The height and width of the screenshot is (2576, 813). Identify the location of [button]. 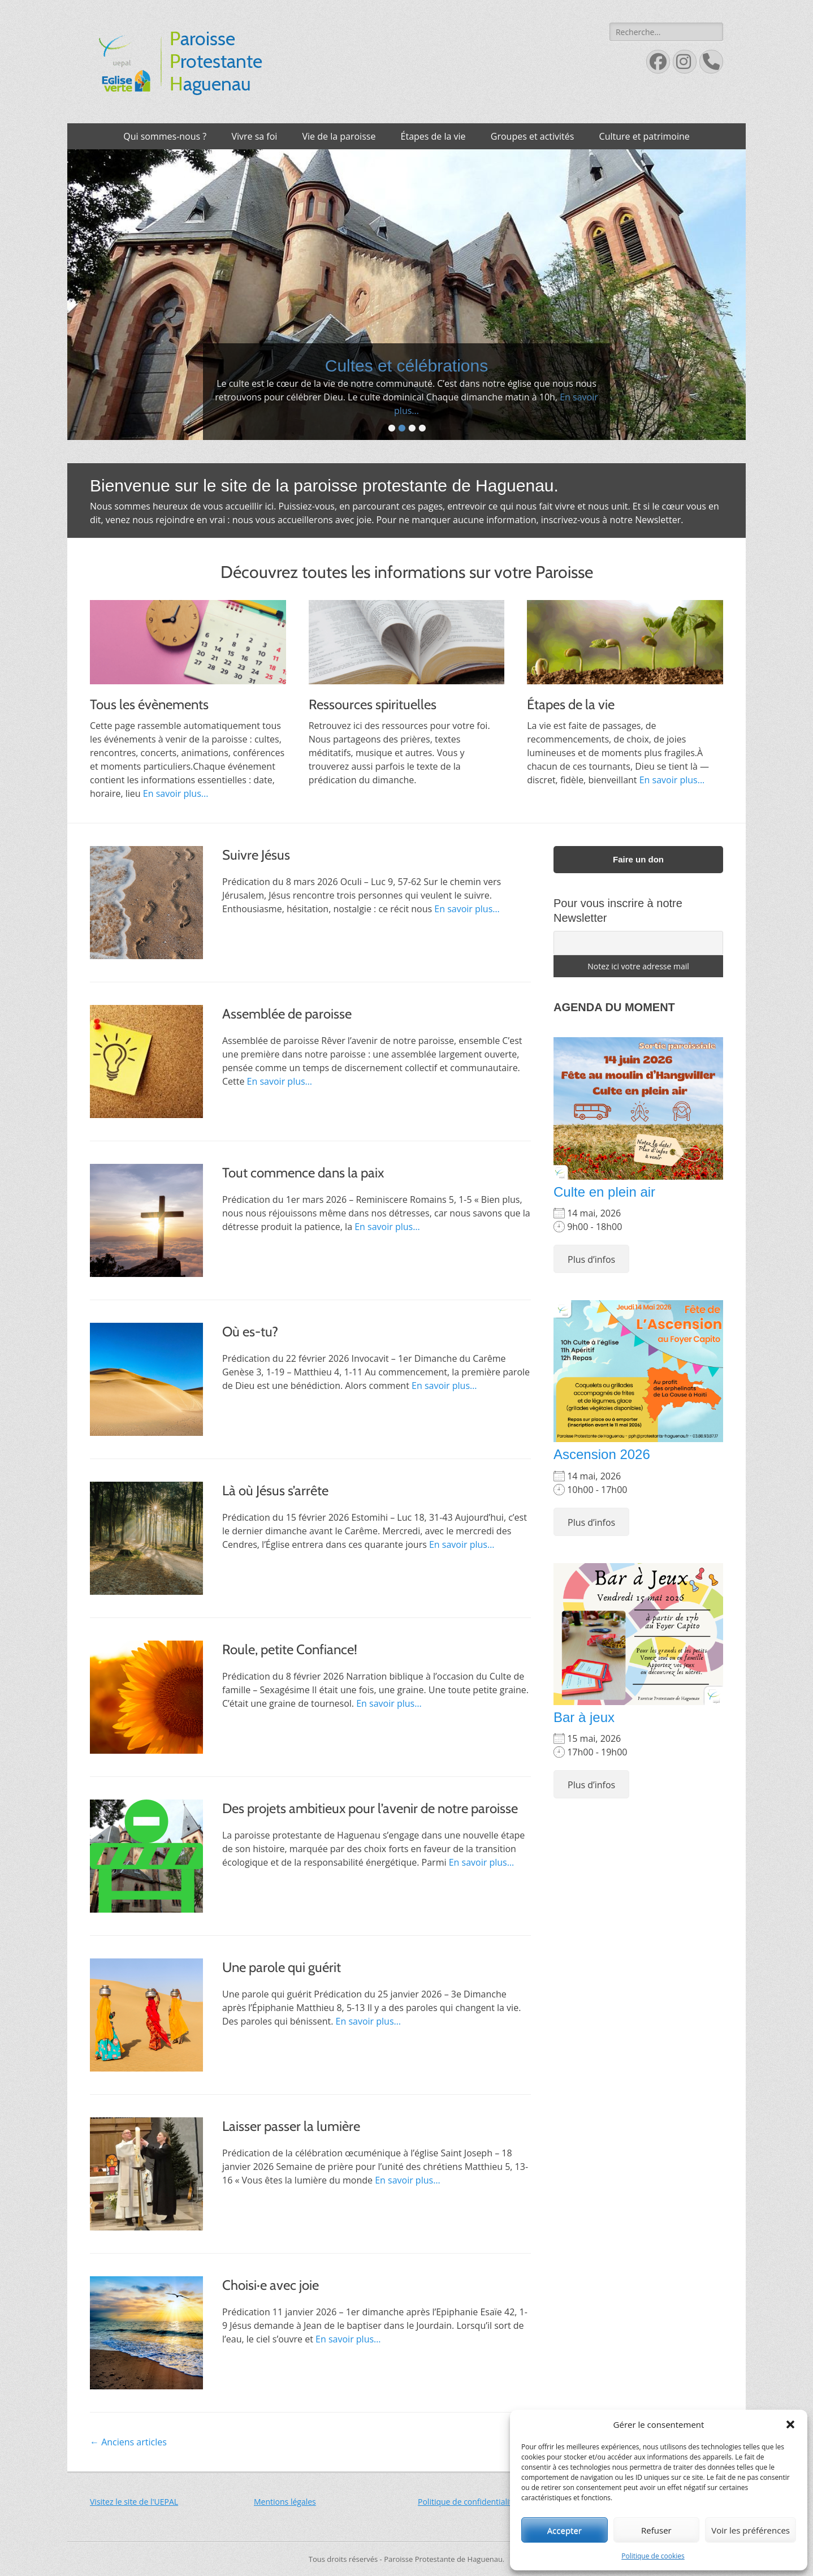
(790, 2424).